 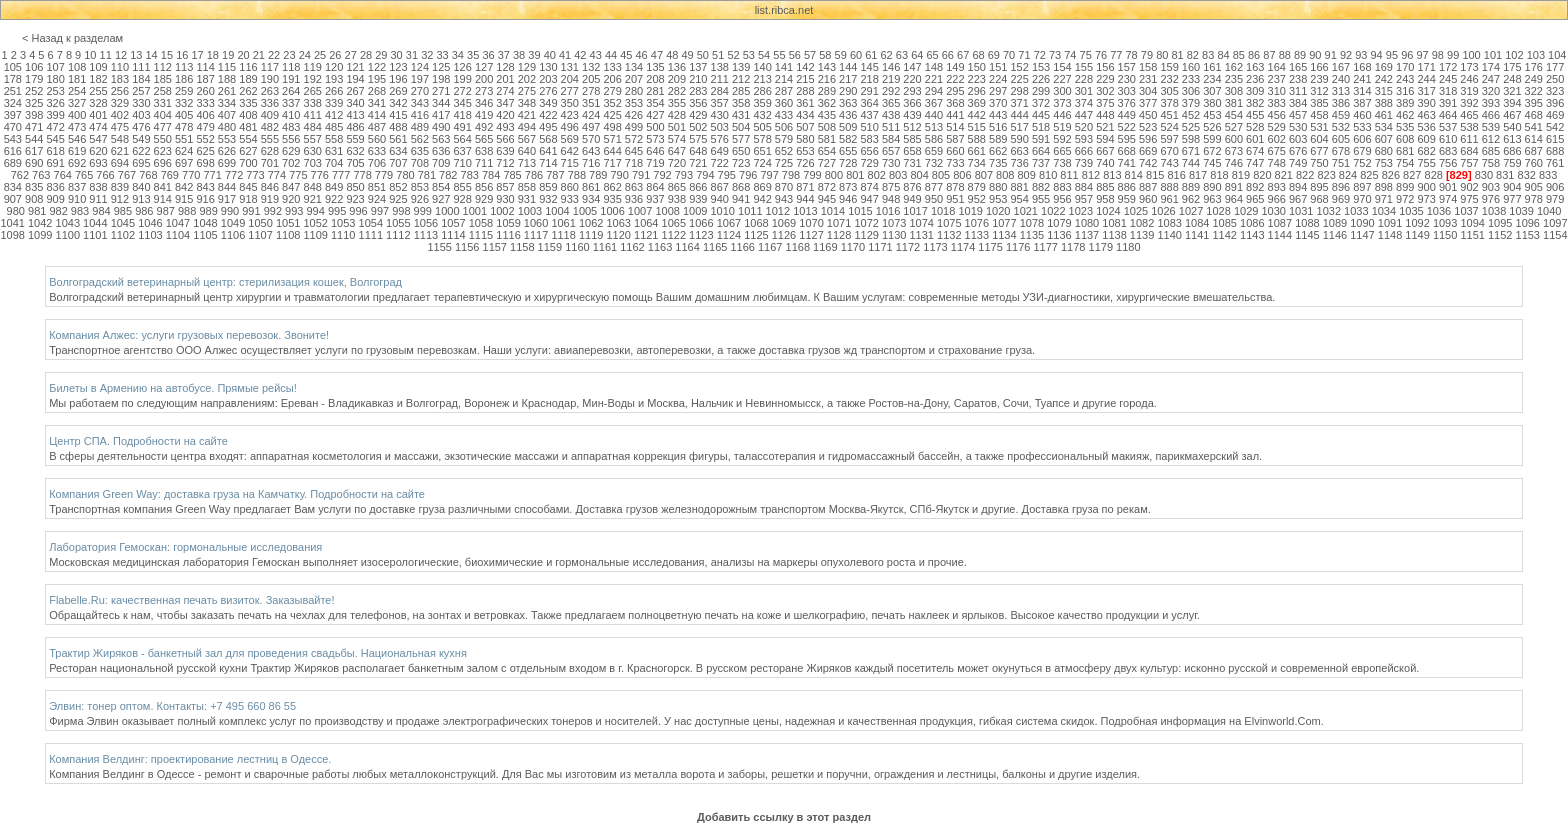 I want to click on 342, so click(x=398, y=103).